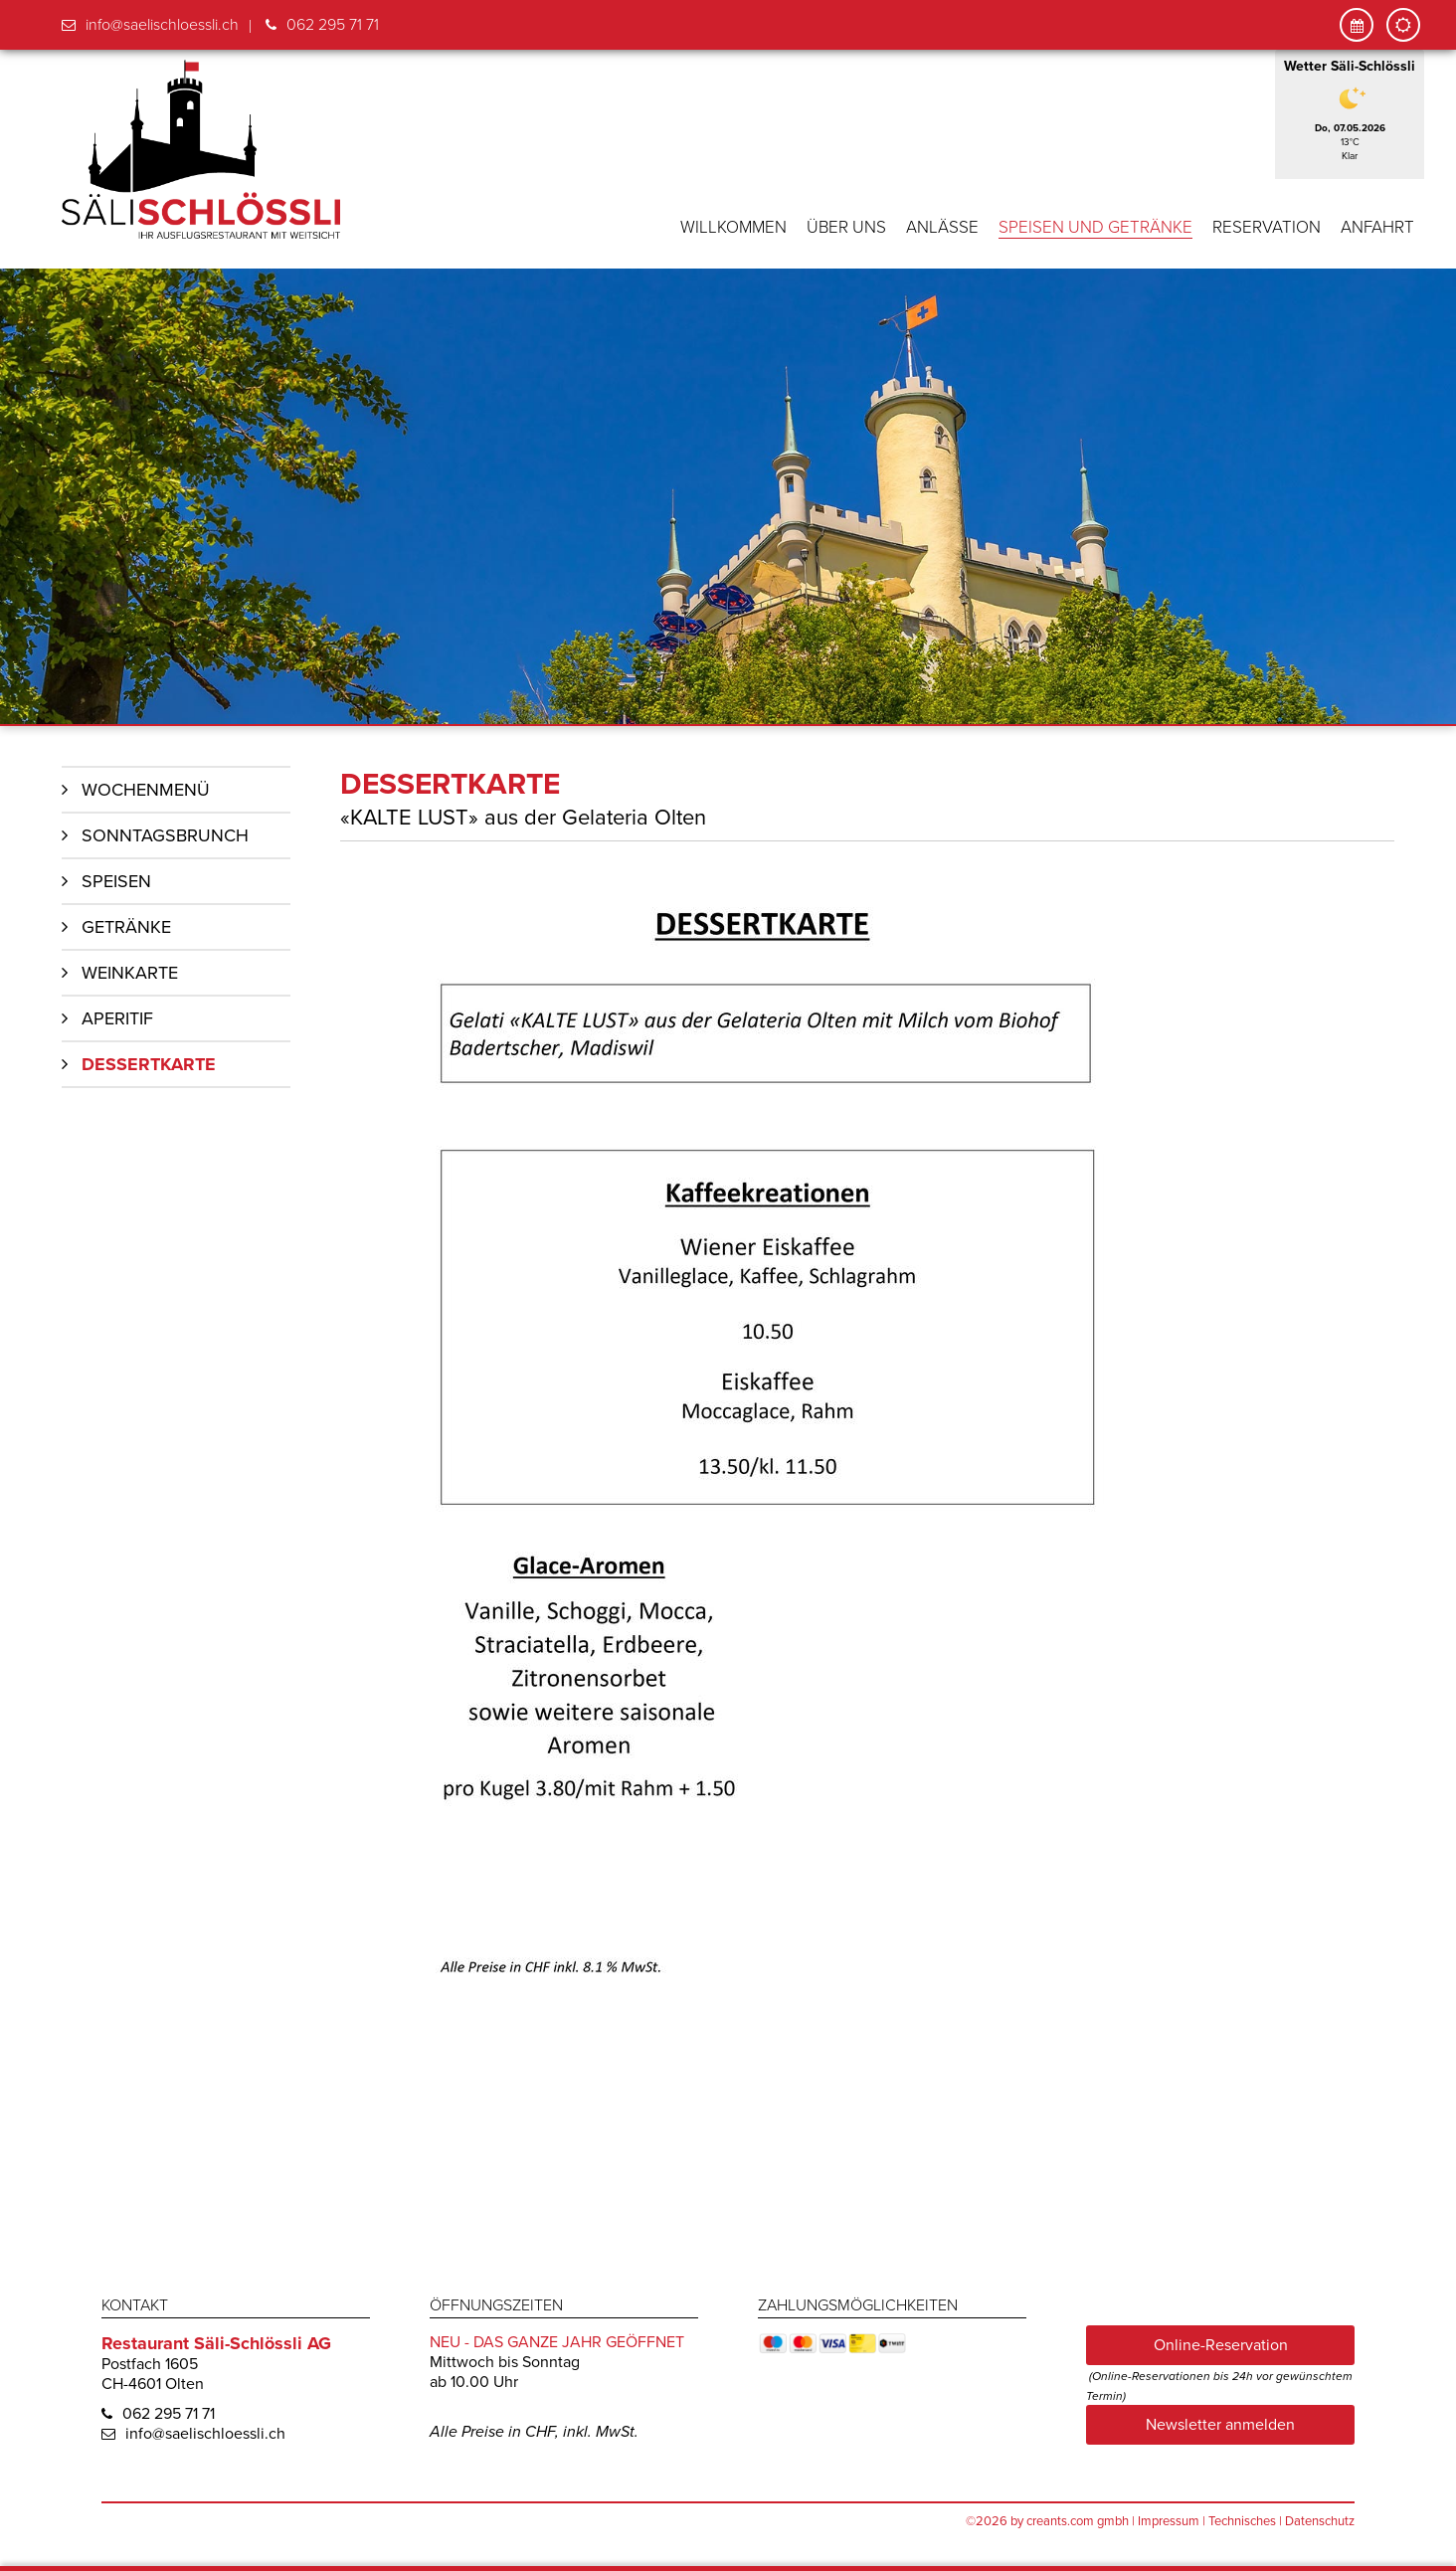 This screenshot has height=2571, width=1456. What do you see at coordinates (1377, 227) in the screenshot?
I see `Anfahrt` at bounding box center [1377, 227].